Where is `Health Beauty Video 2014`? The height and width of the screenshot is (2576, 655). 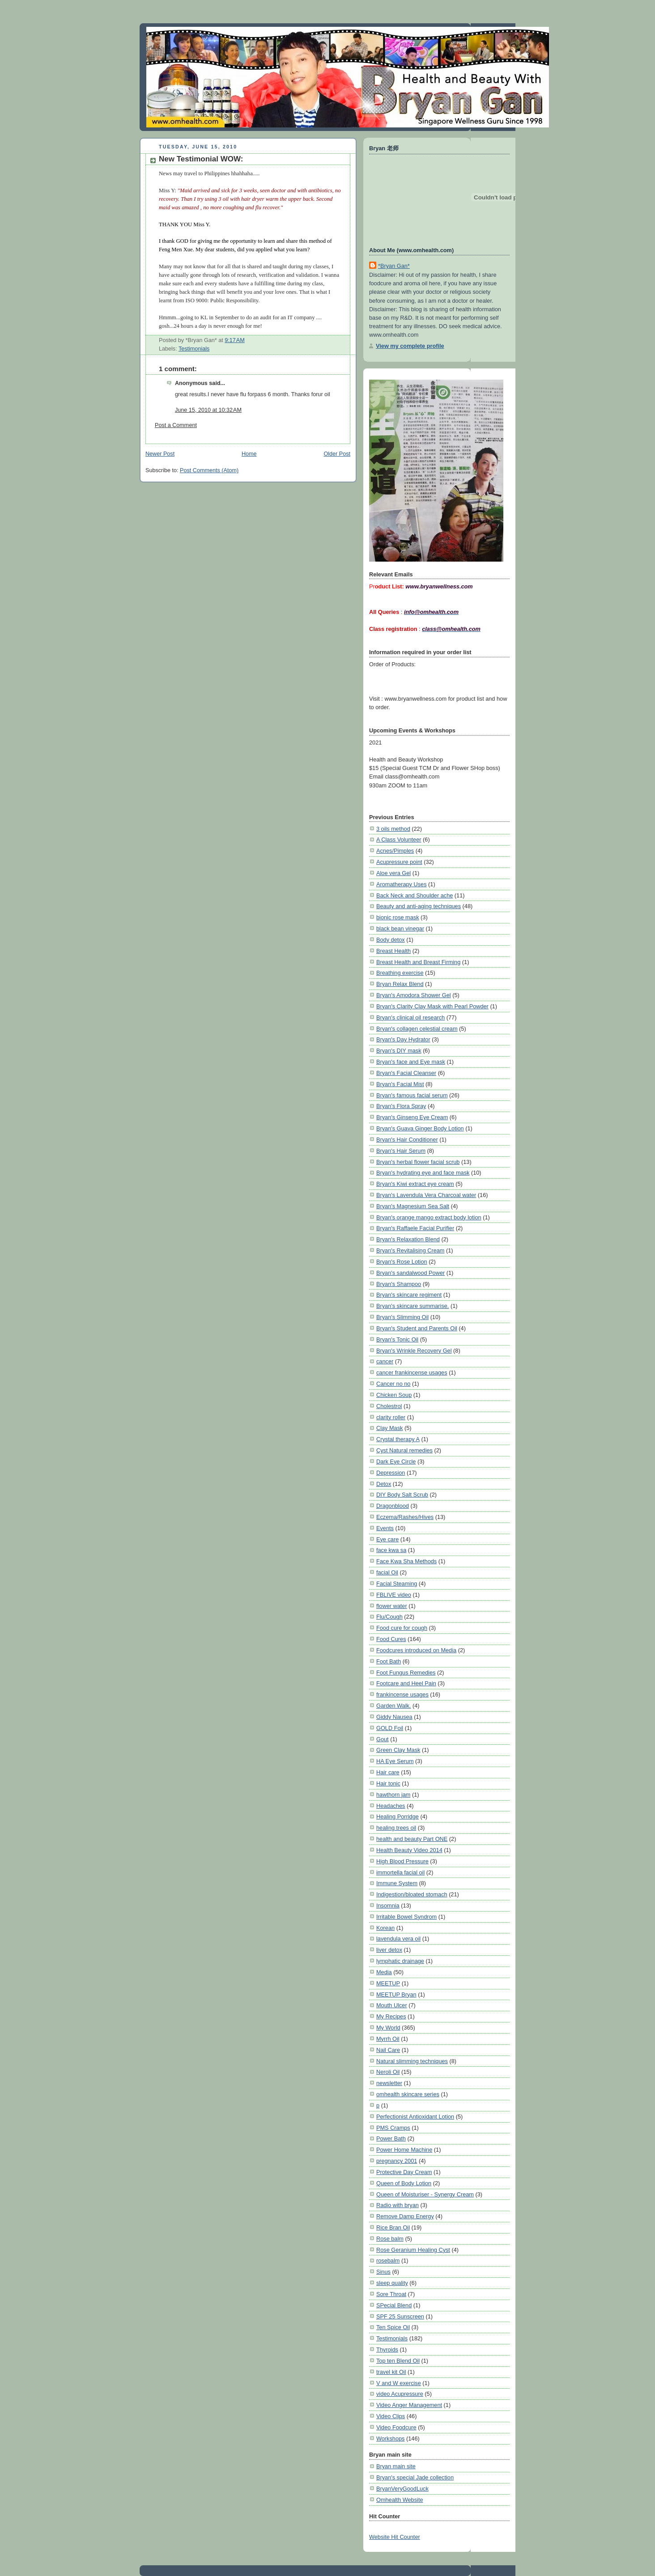
Health Beauty Video 2014 is located at coordinates (409, 1850).